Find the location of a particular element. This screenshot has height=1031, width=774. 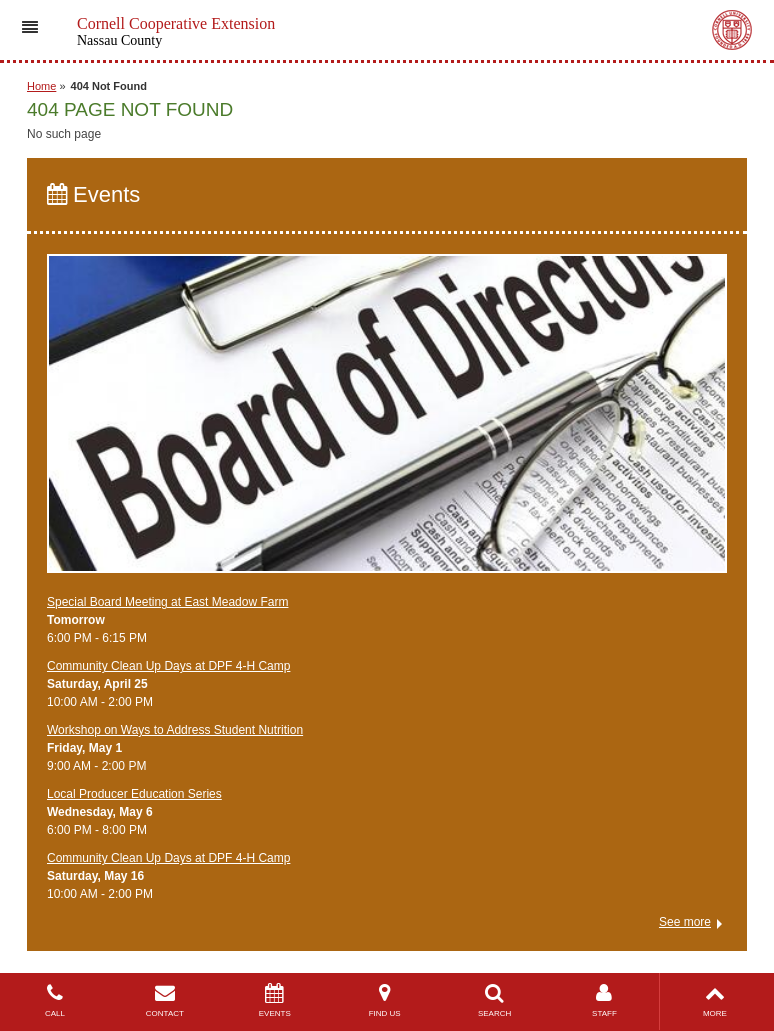

Workshop on Ways to Address Student Nutrition is located at coordinates (175, 730).